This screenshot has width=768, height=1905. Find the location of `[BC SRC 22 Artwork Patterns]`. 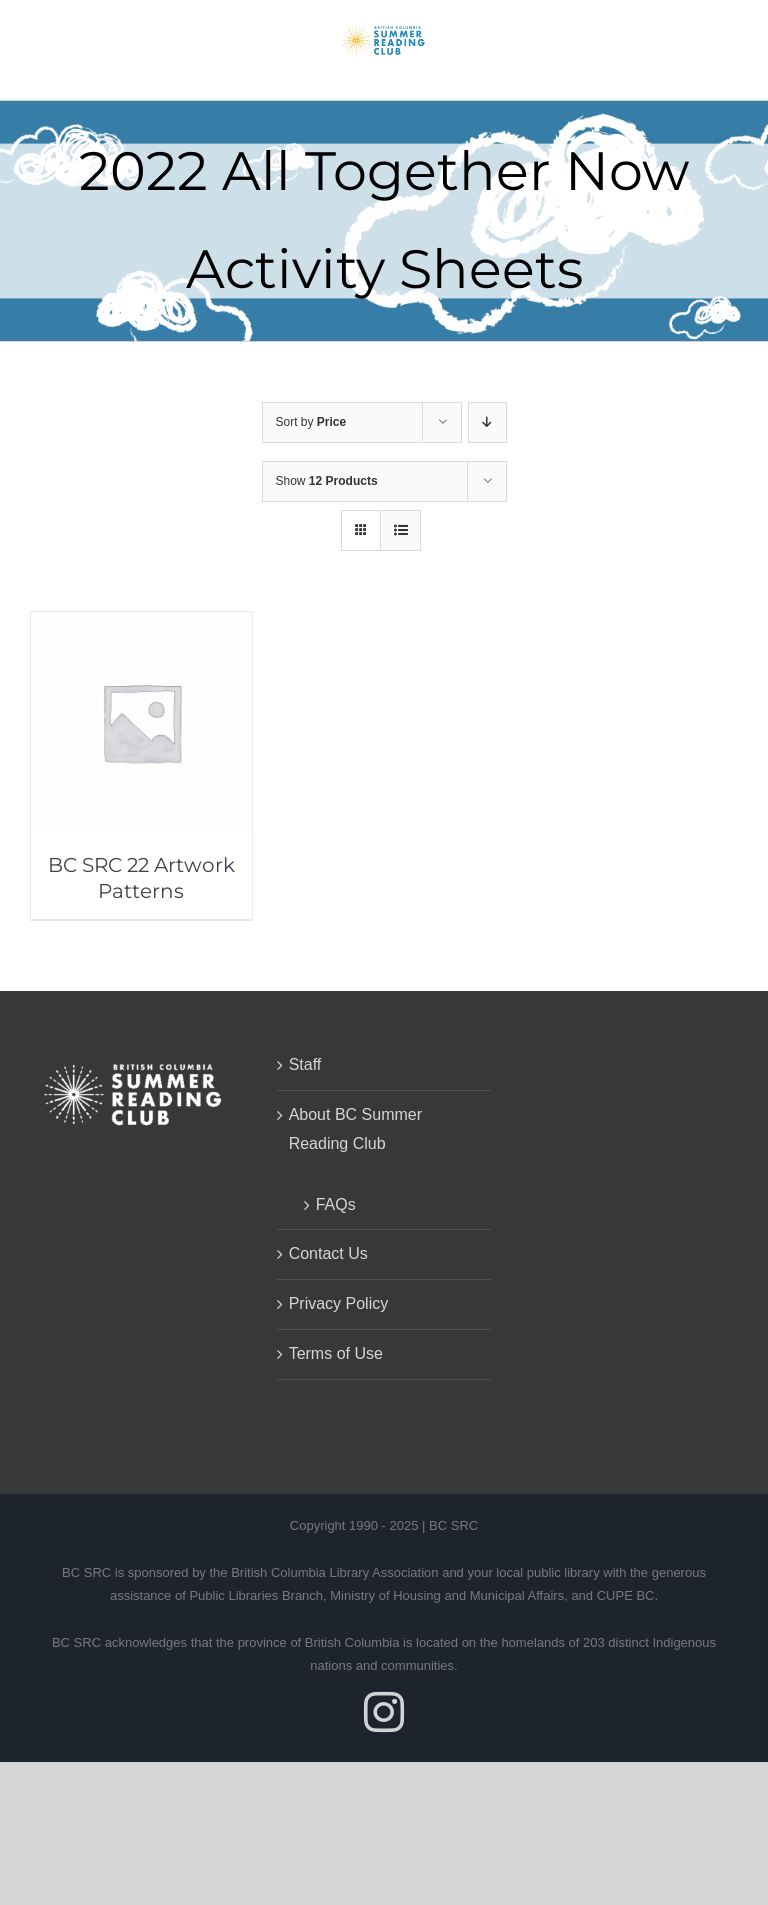

[BC SRC 22 Artwork Patterns] is located at coordinates (141, 625).